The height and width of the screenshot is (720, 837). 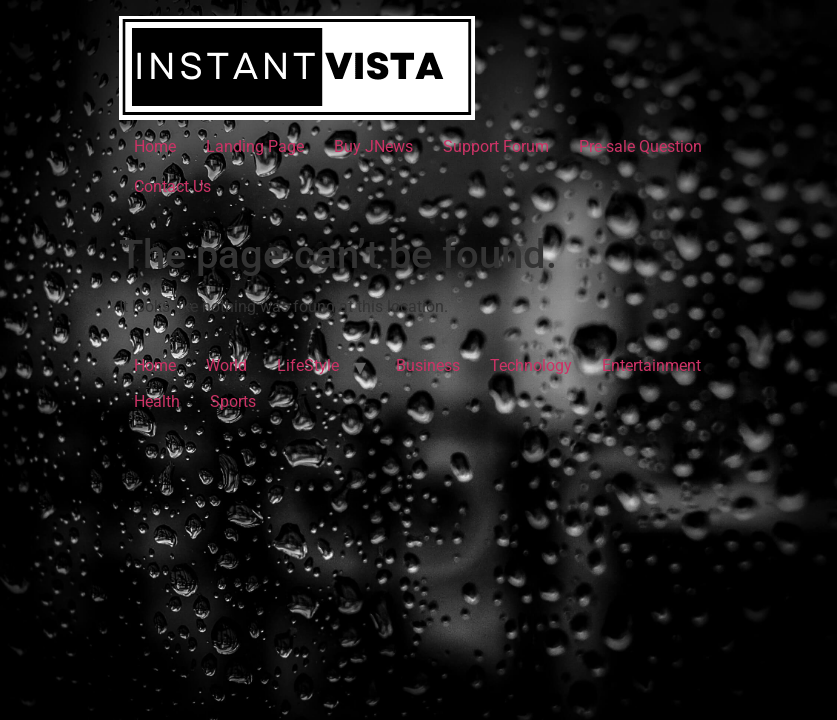 I want to click on Entertainment, so click(x=651, y=365).